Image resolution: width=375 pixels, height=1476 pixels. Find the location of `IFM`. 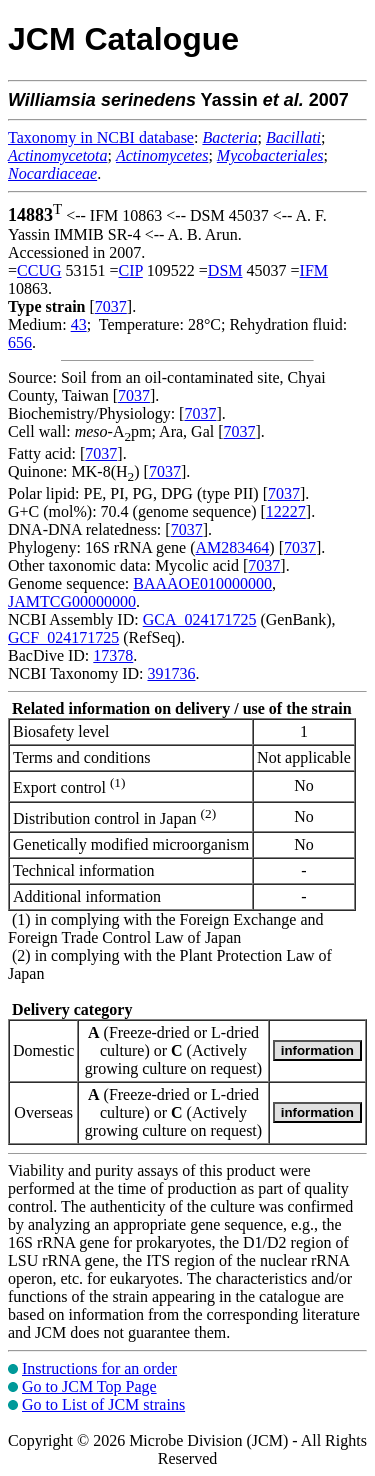

IFM is located at coordinates (314, 270).